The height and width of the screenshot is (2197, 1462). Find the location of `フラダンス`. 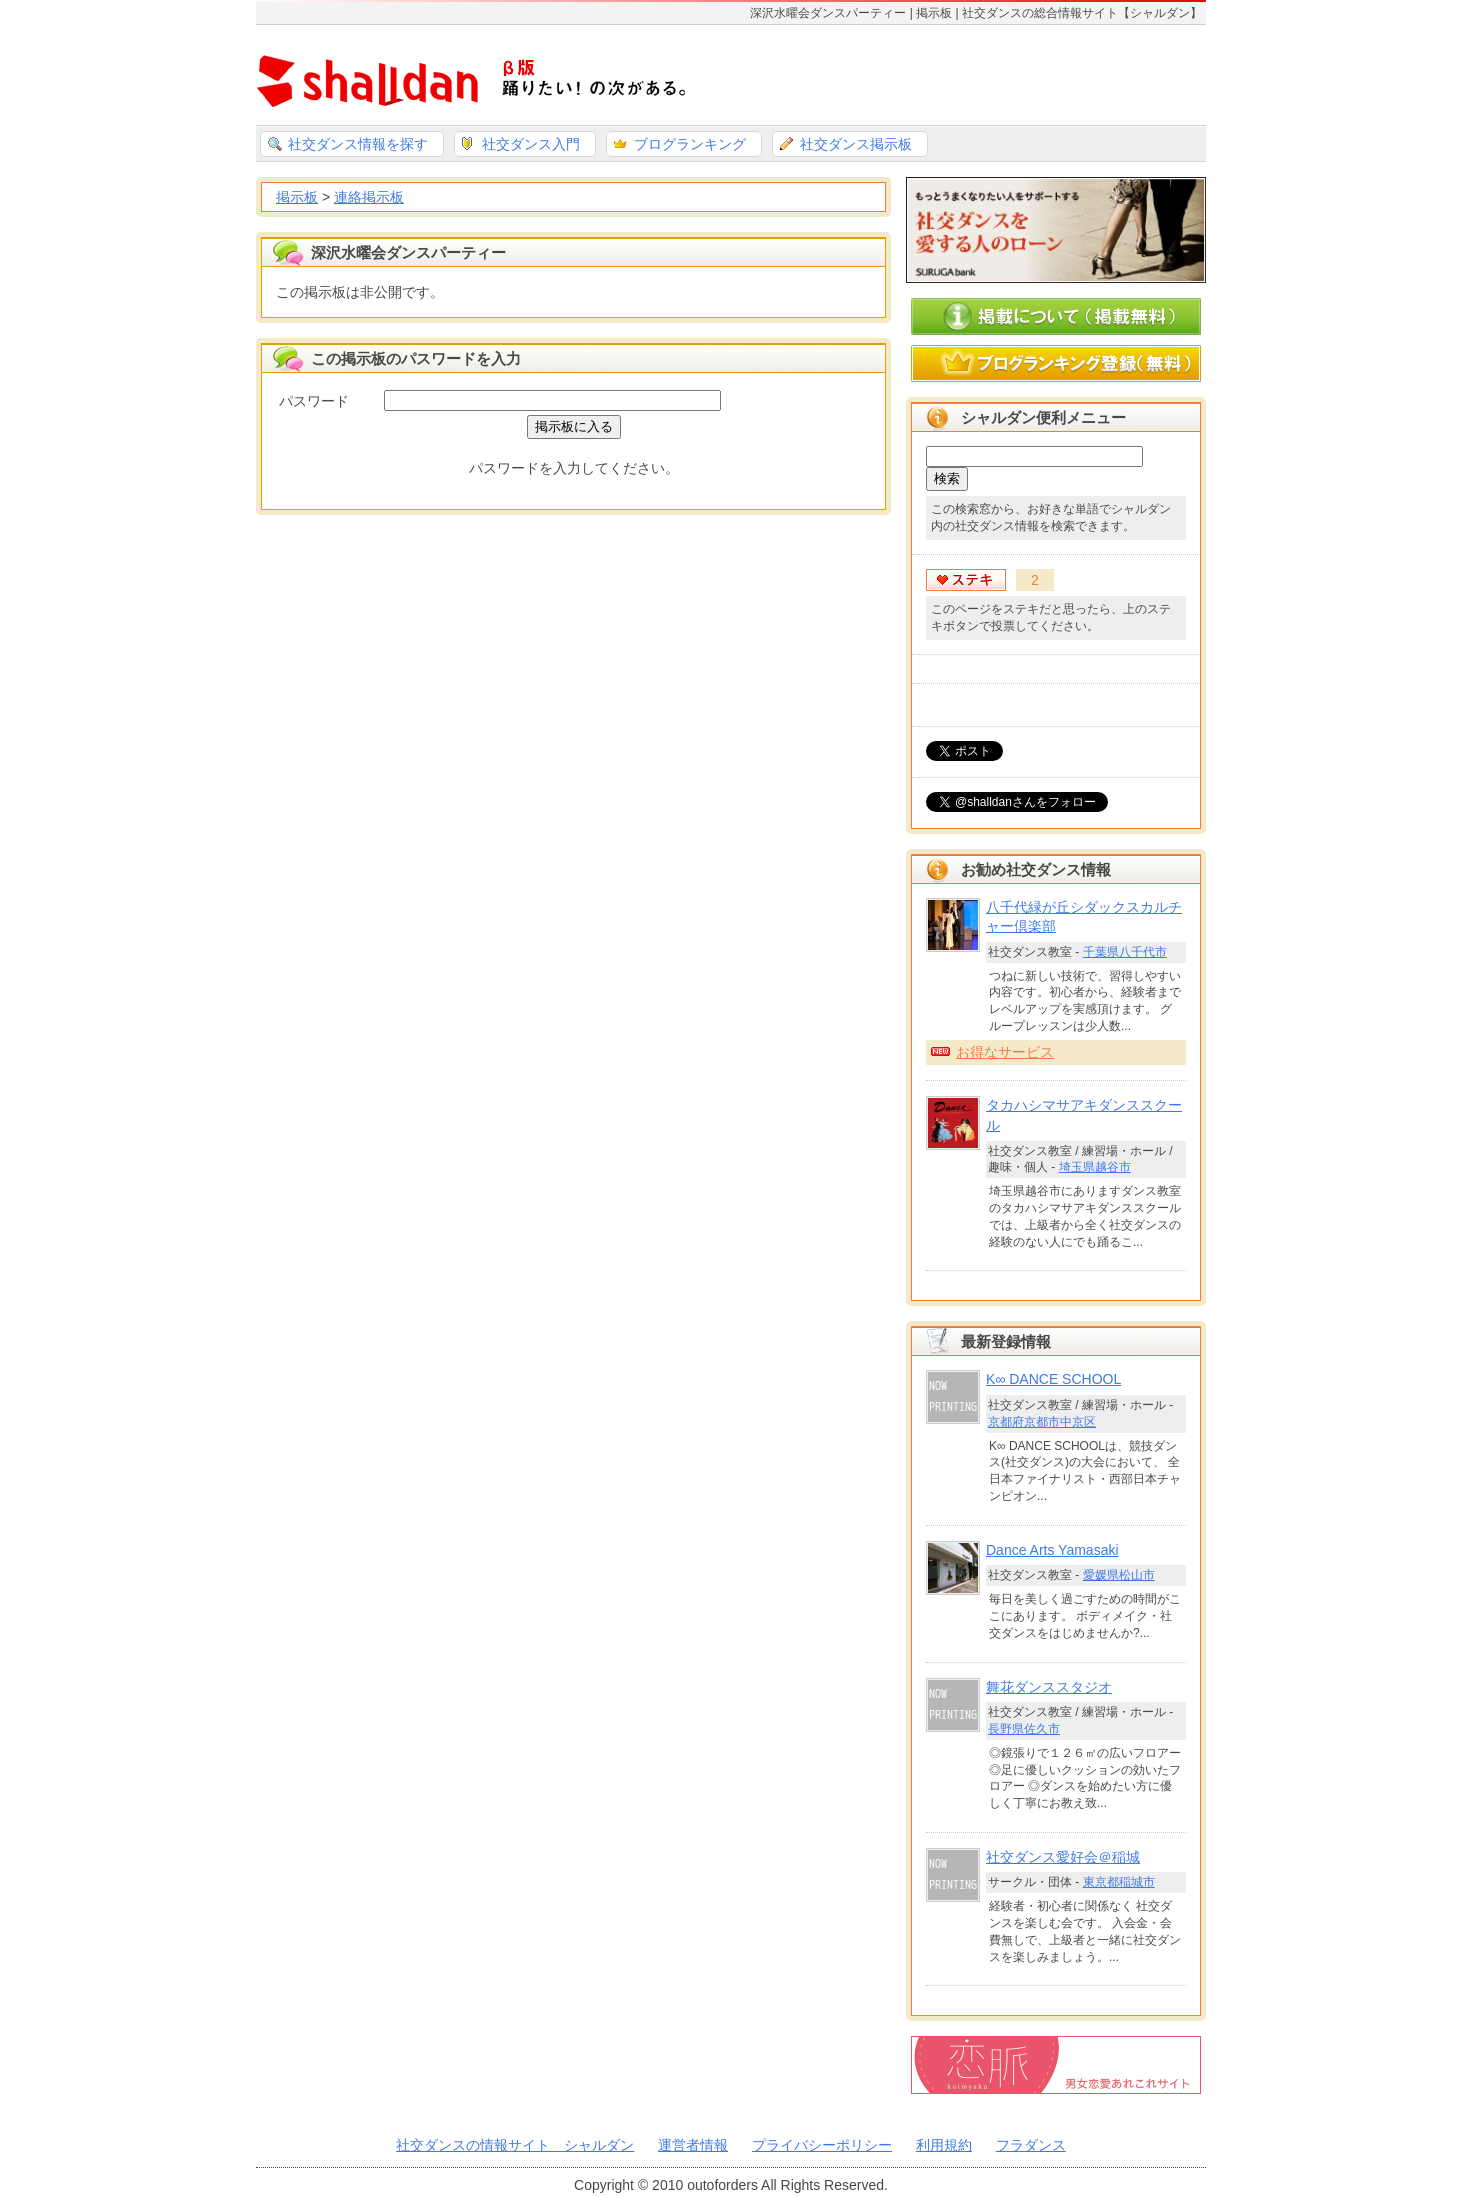

フラダンス is located at coordinates (1031, 2145).